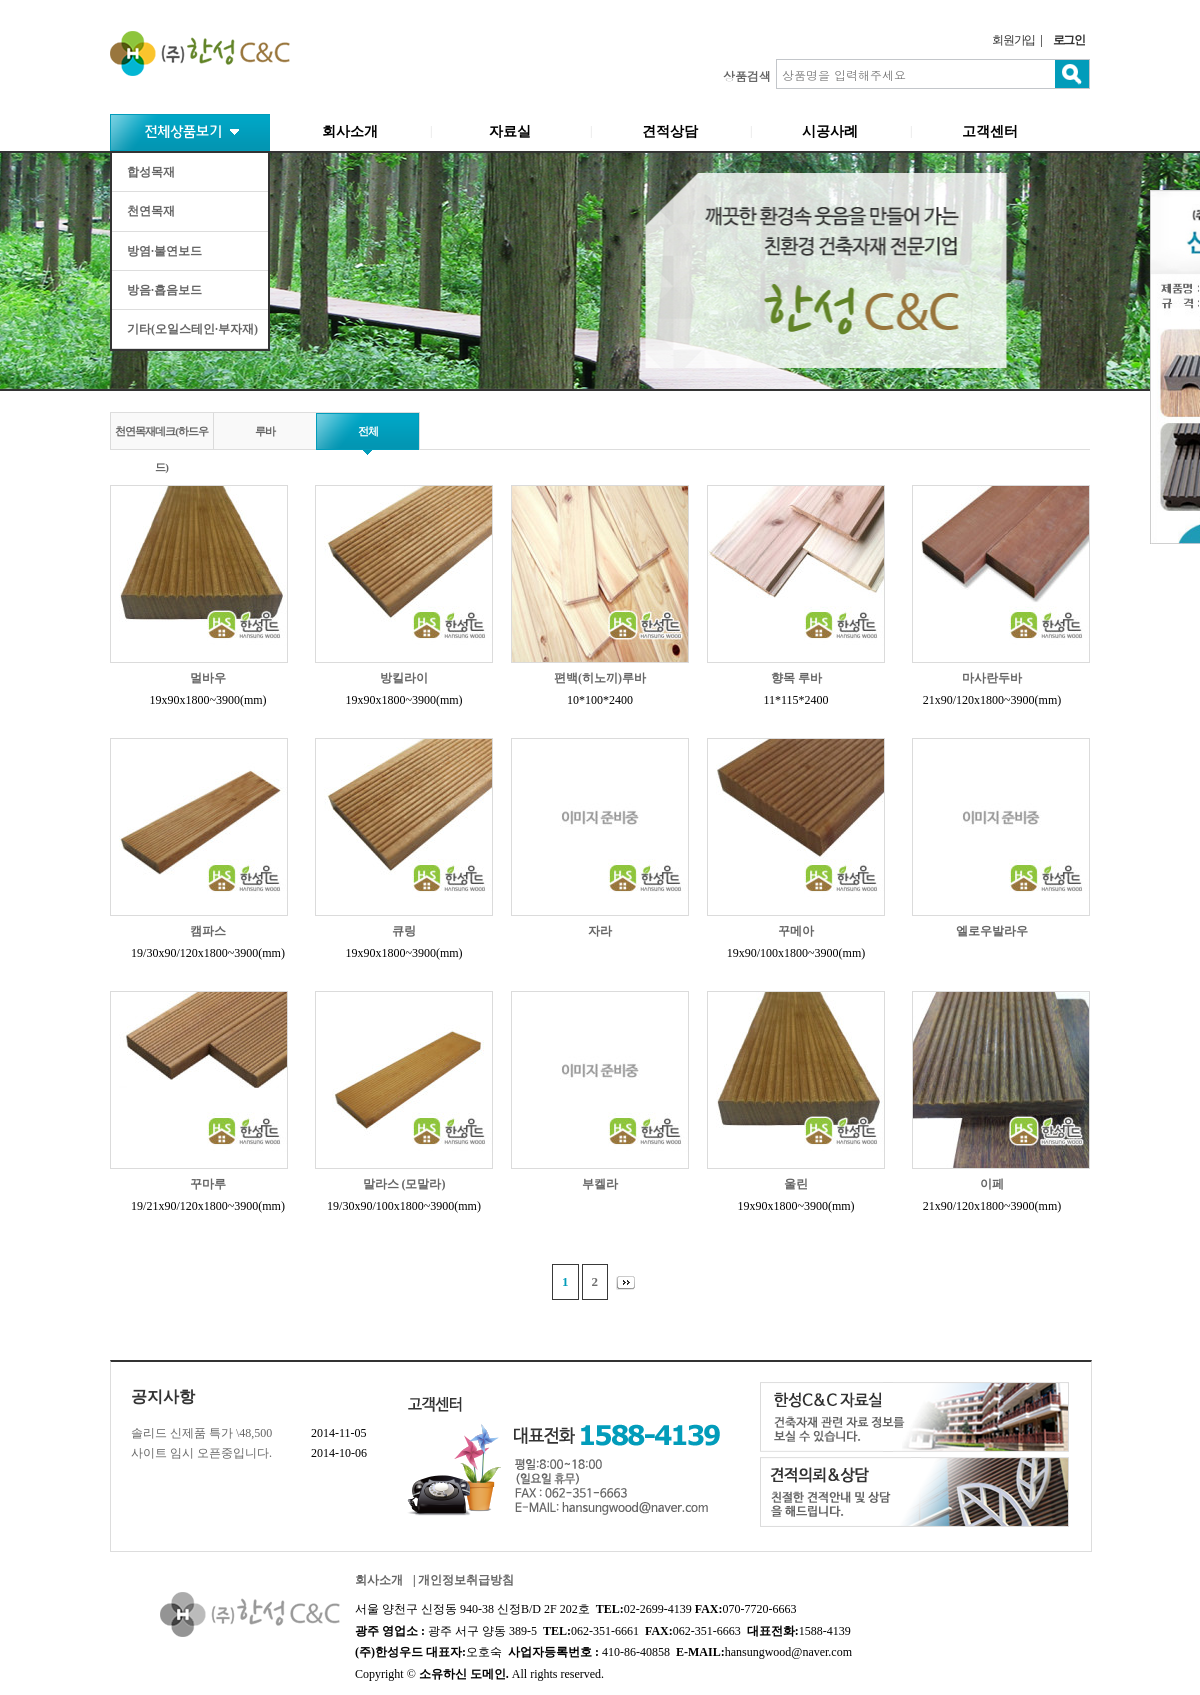 The width and height of the screenshot is (1200, 1695). What do you see at coordinates (466, 1580) in the screenshot?
I see `개인정보취급방침` at bounding box center [466, 1580].